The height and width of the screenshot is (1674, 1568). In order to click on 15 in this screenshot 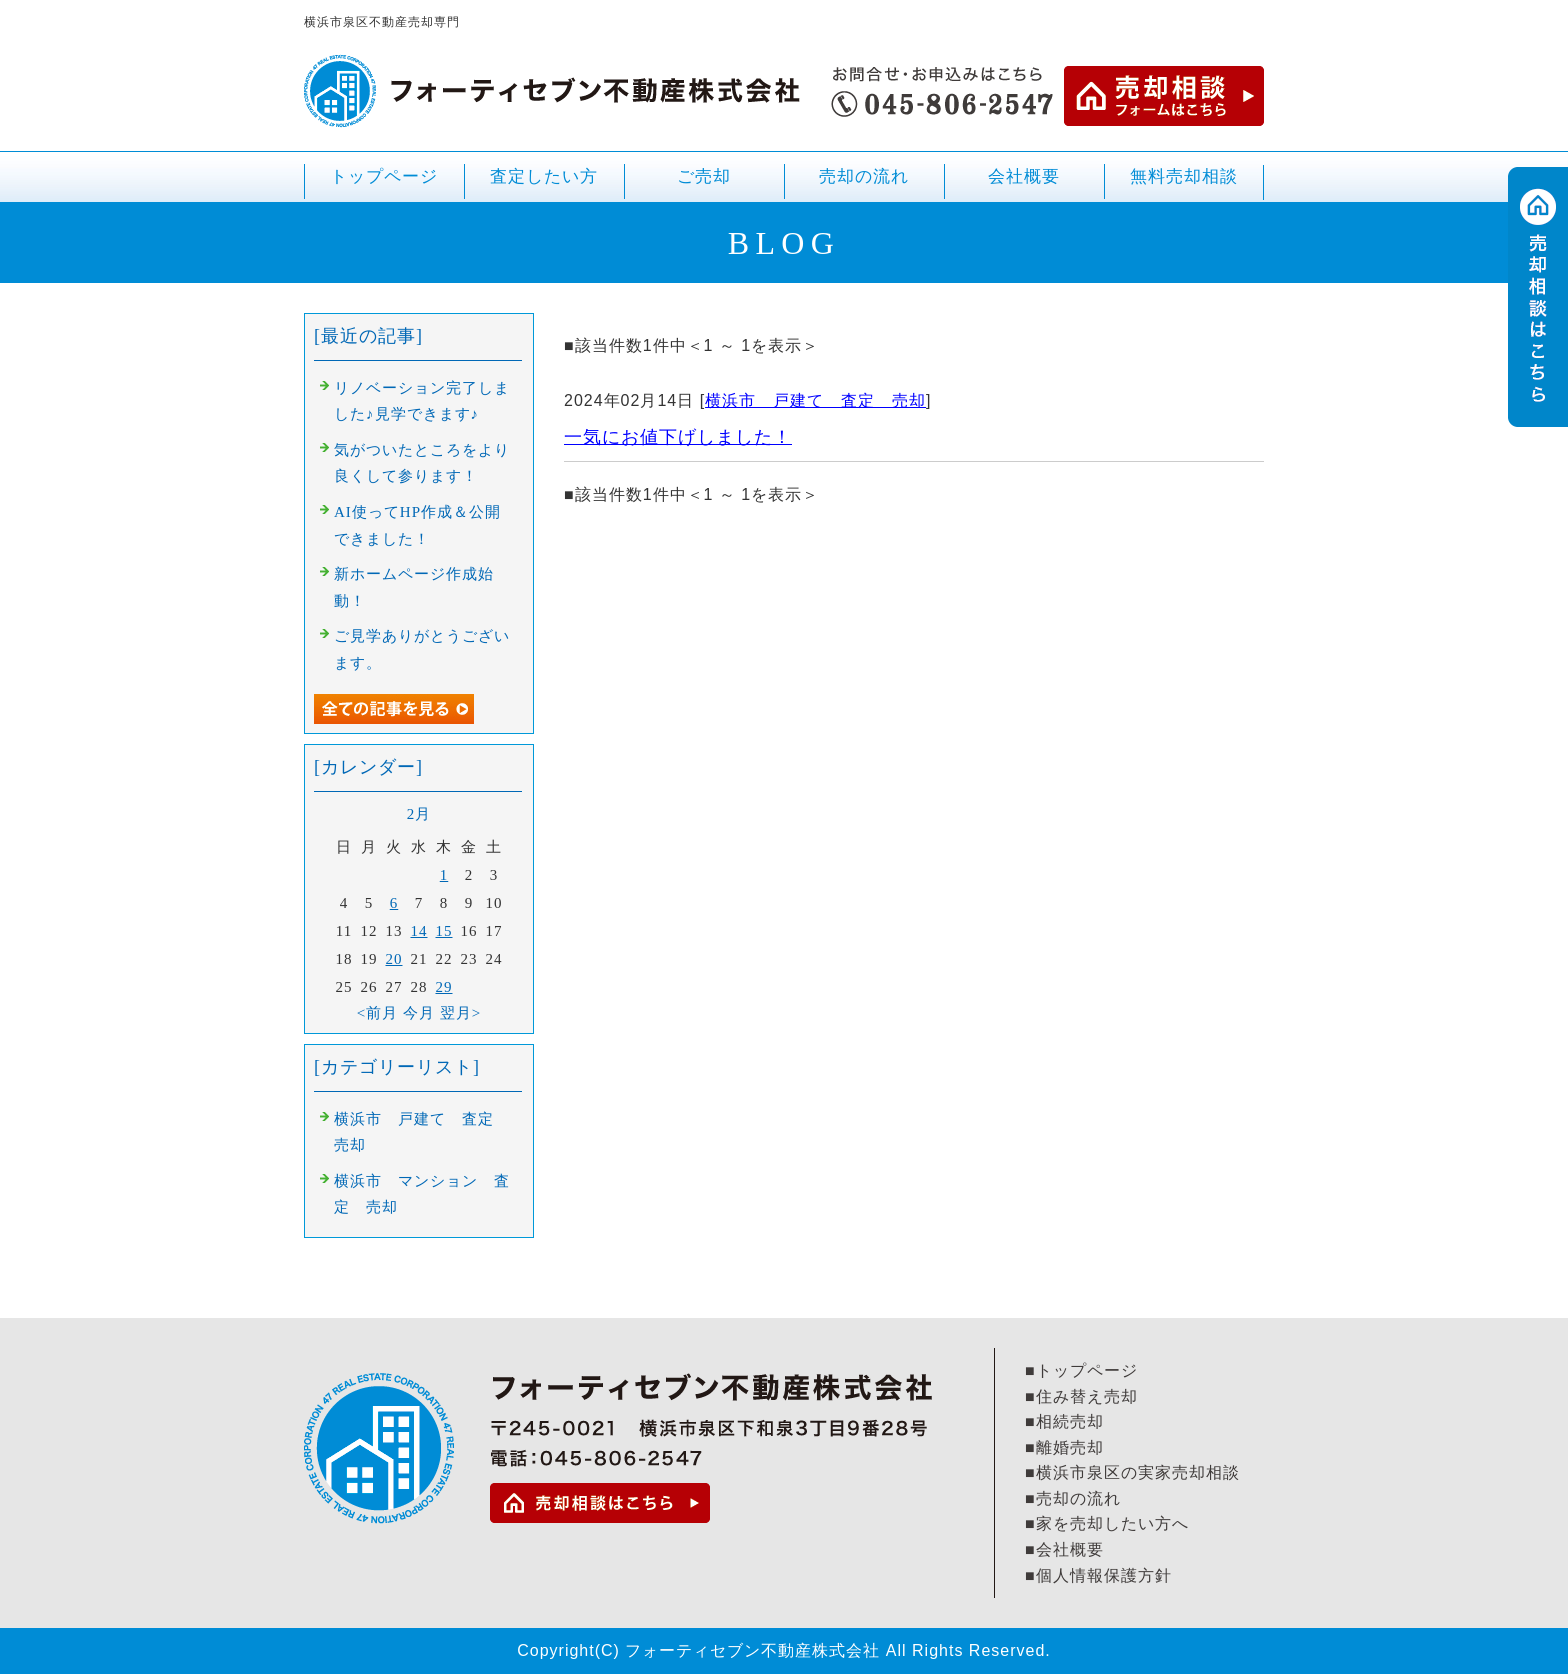, I will do `click(444, 931)`.